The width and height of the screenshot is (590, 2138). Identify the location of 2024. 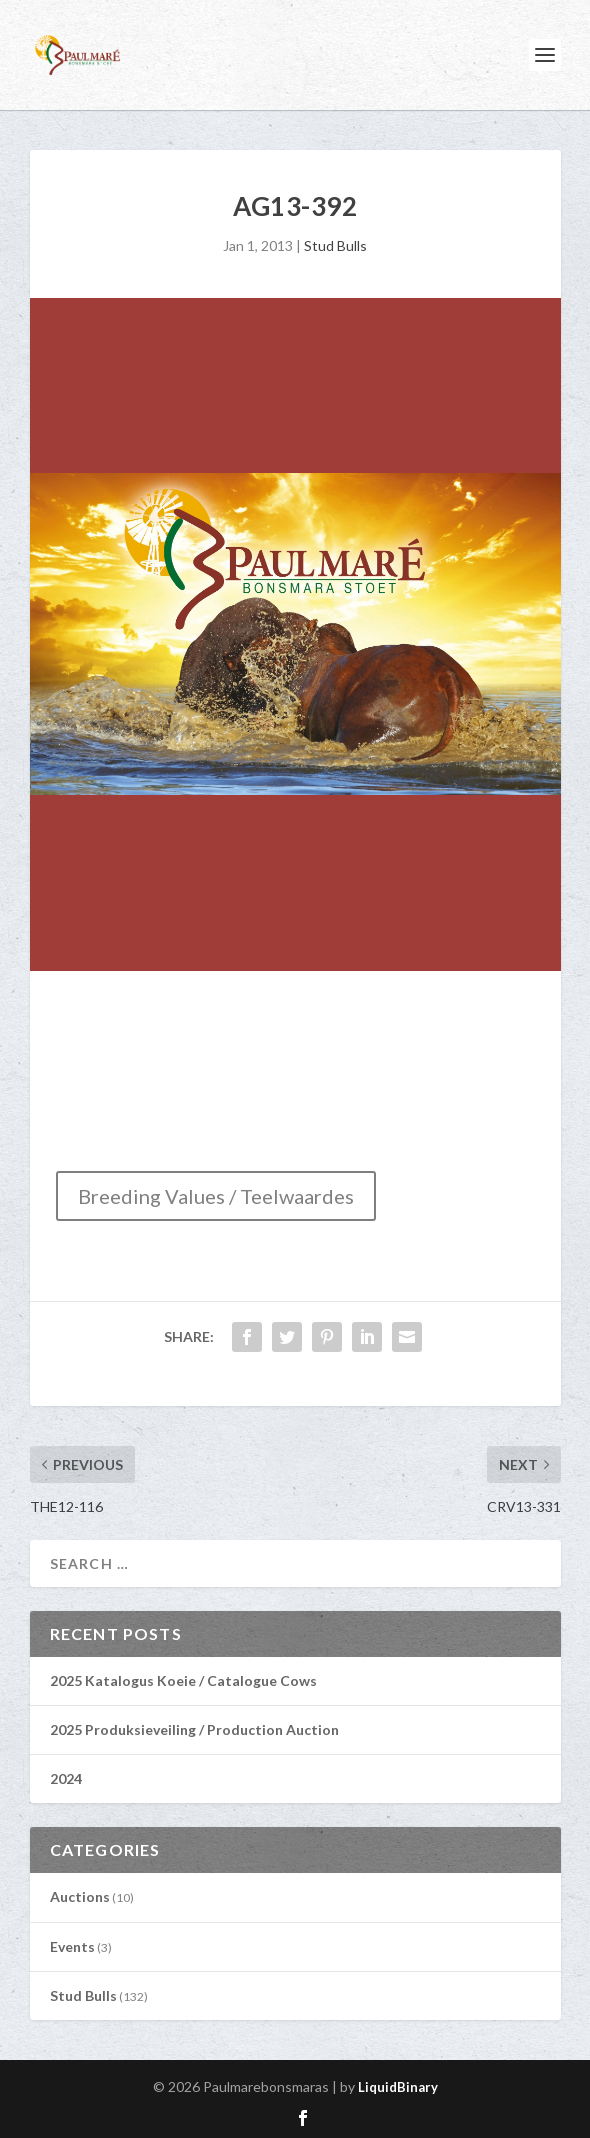
(66, 1778).